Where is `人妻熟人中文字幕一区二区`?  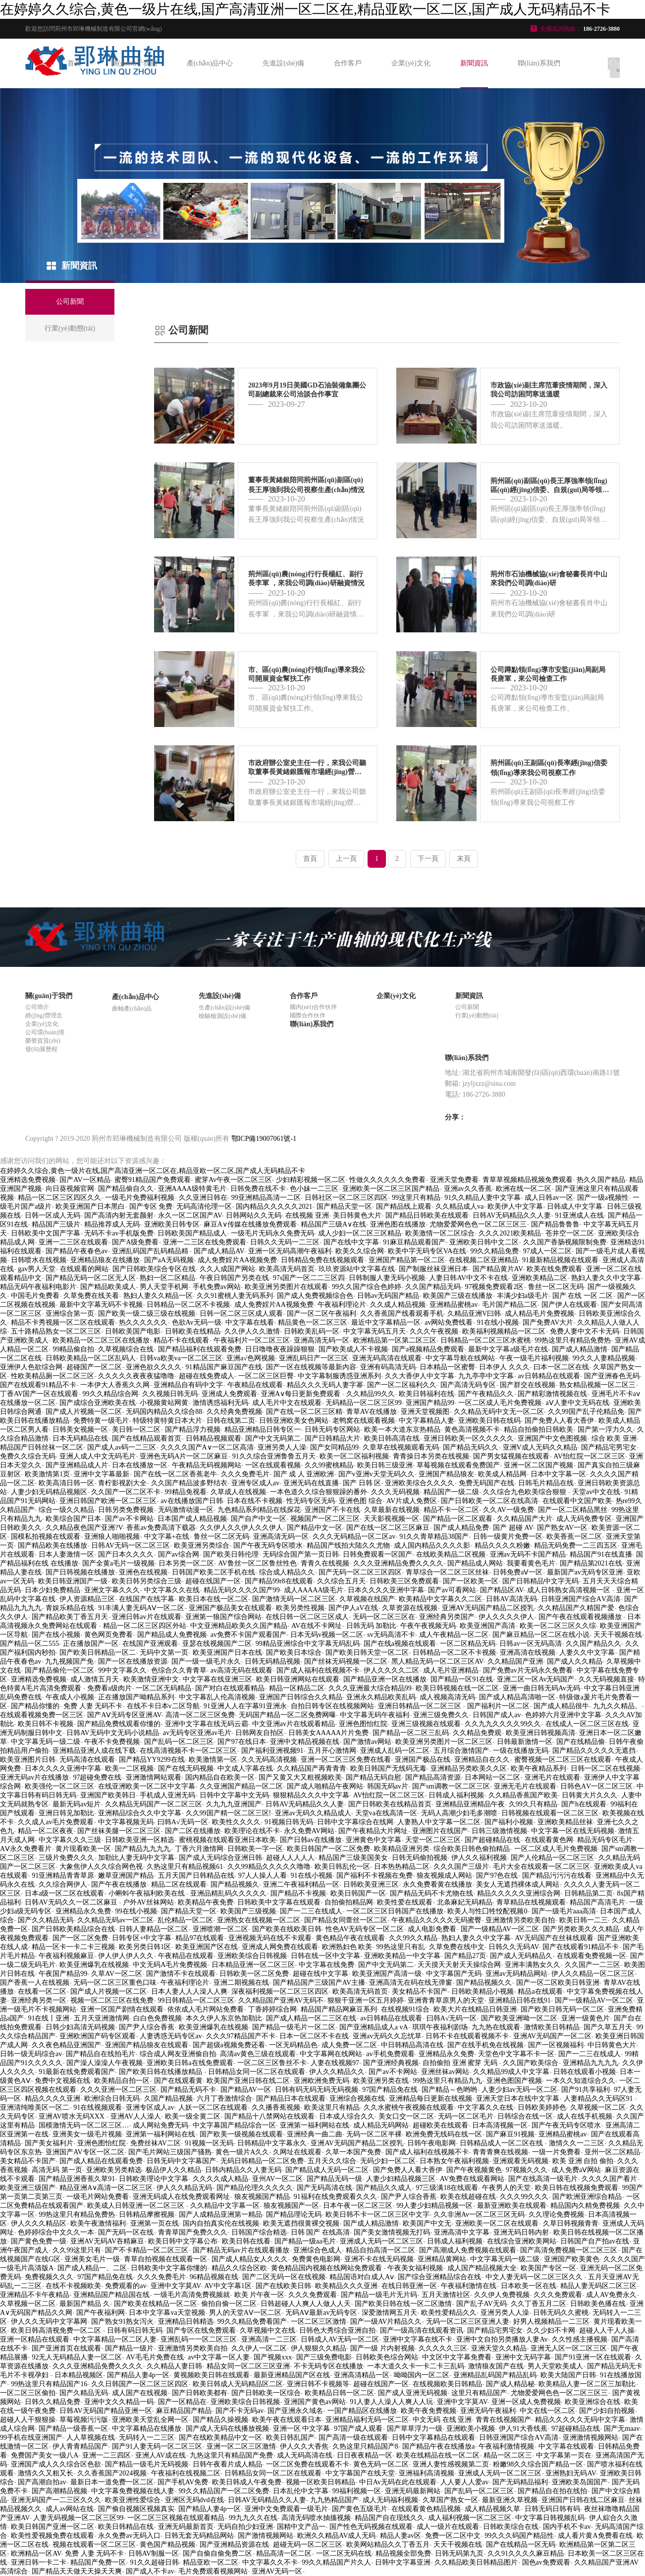 人妻熟人中文字幕一区二区 is located at coordinates (439, 1822).